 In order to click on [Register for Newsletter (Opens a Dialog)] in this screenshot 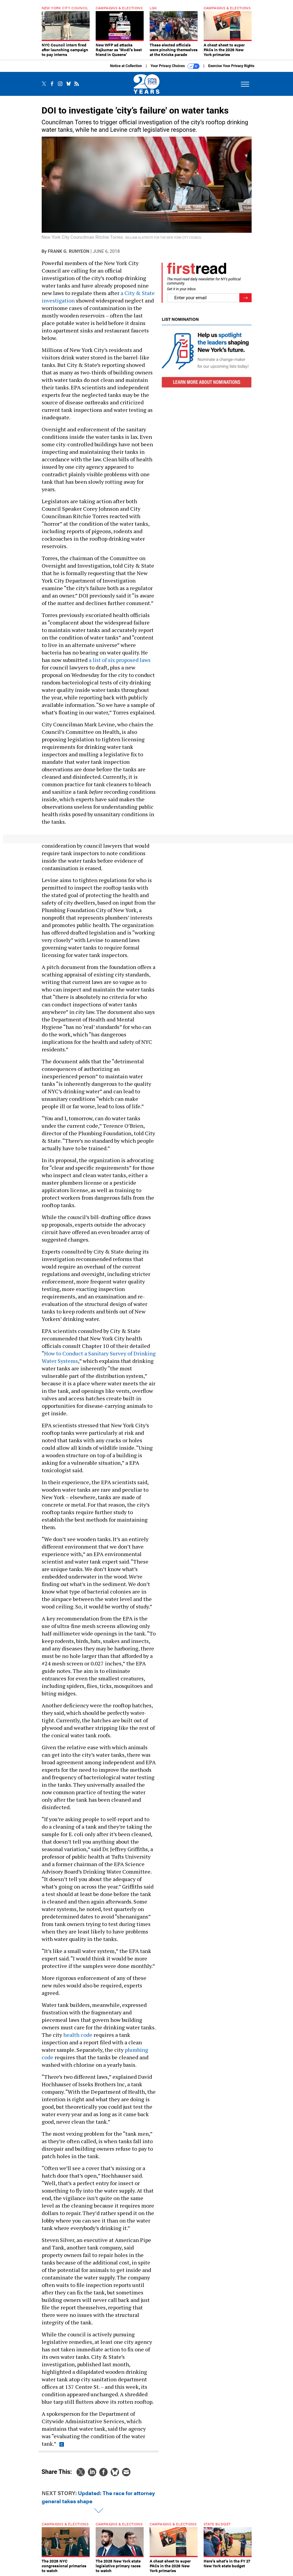, I will do `click(245, 298)`.